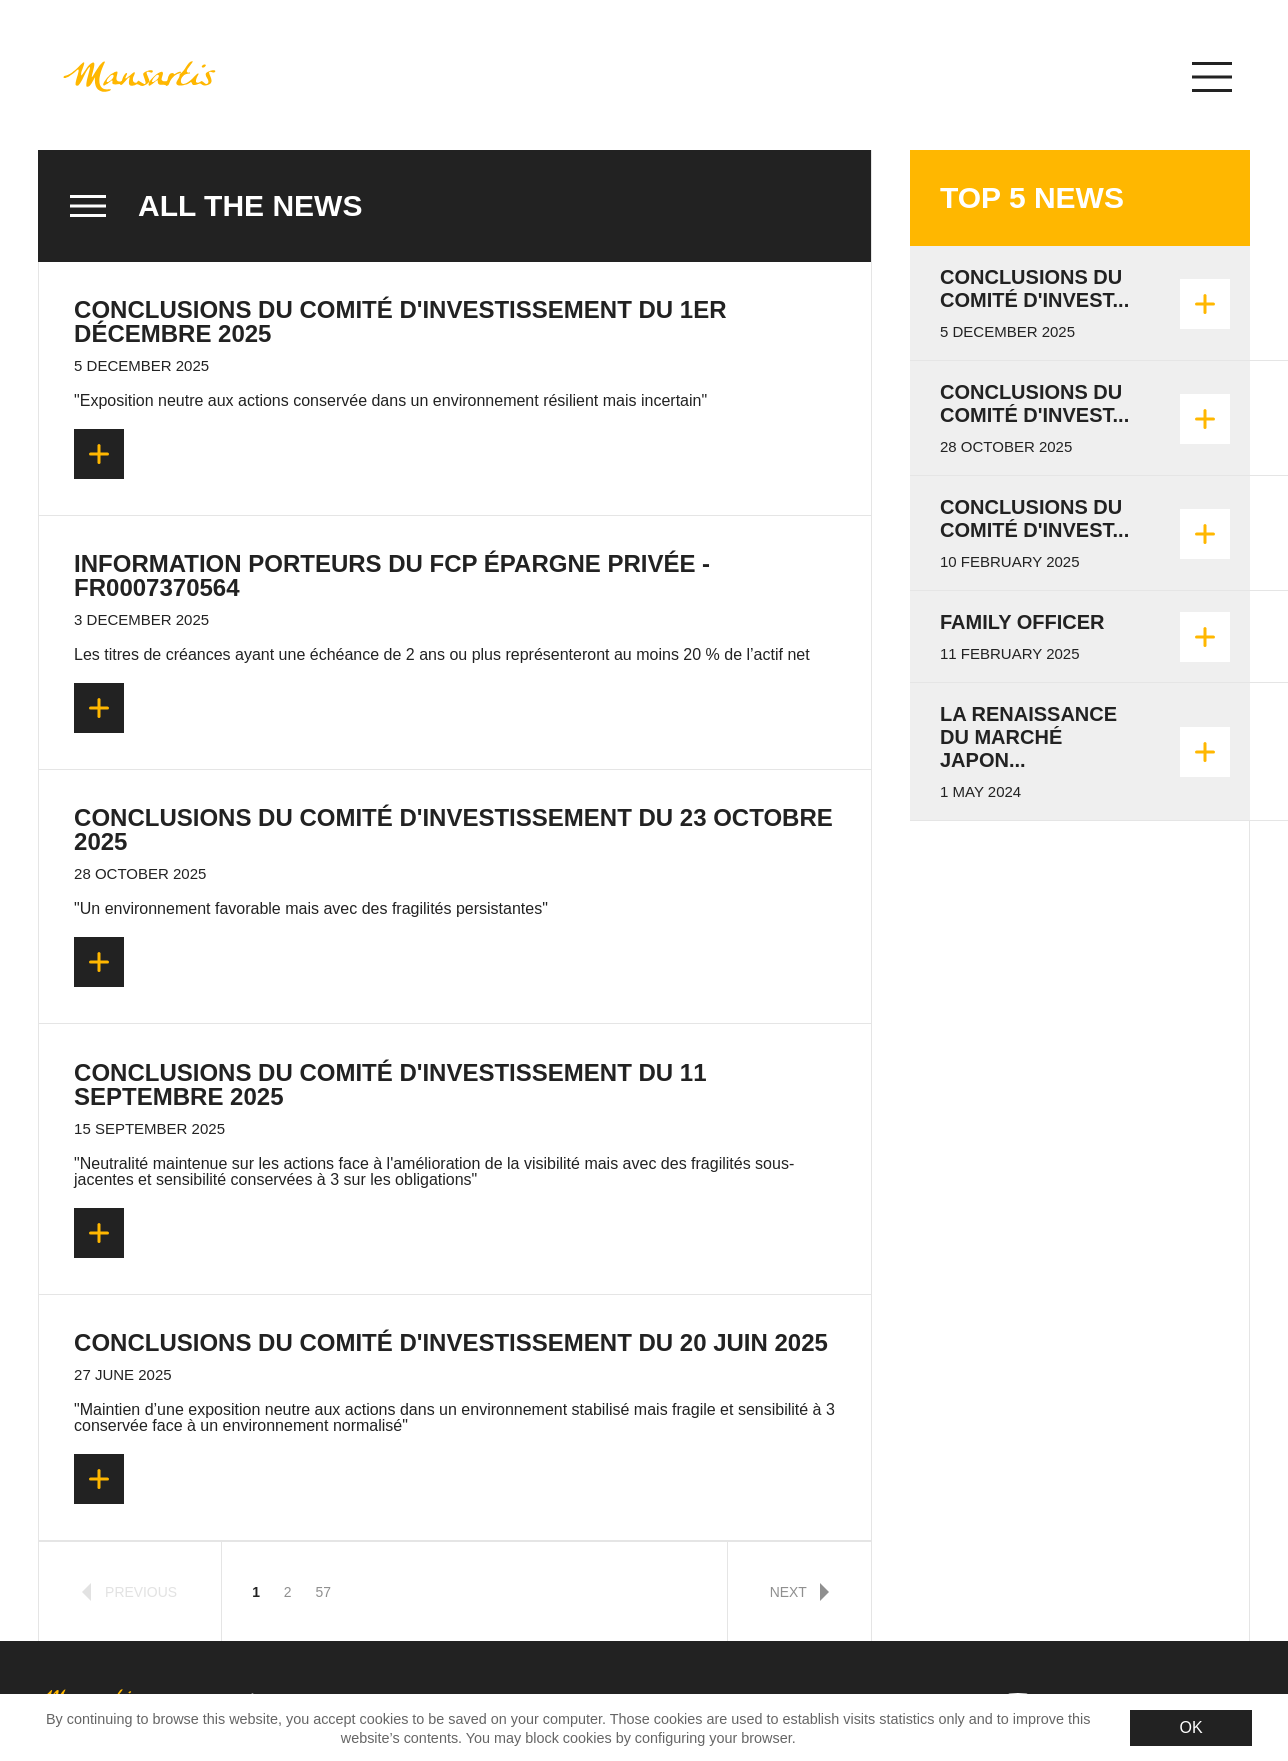 This screenshot has height=1761, width=1288. I want to click on previous, so click(129, 1592).